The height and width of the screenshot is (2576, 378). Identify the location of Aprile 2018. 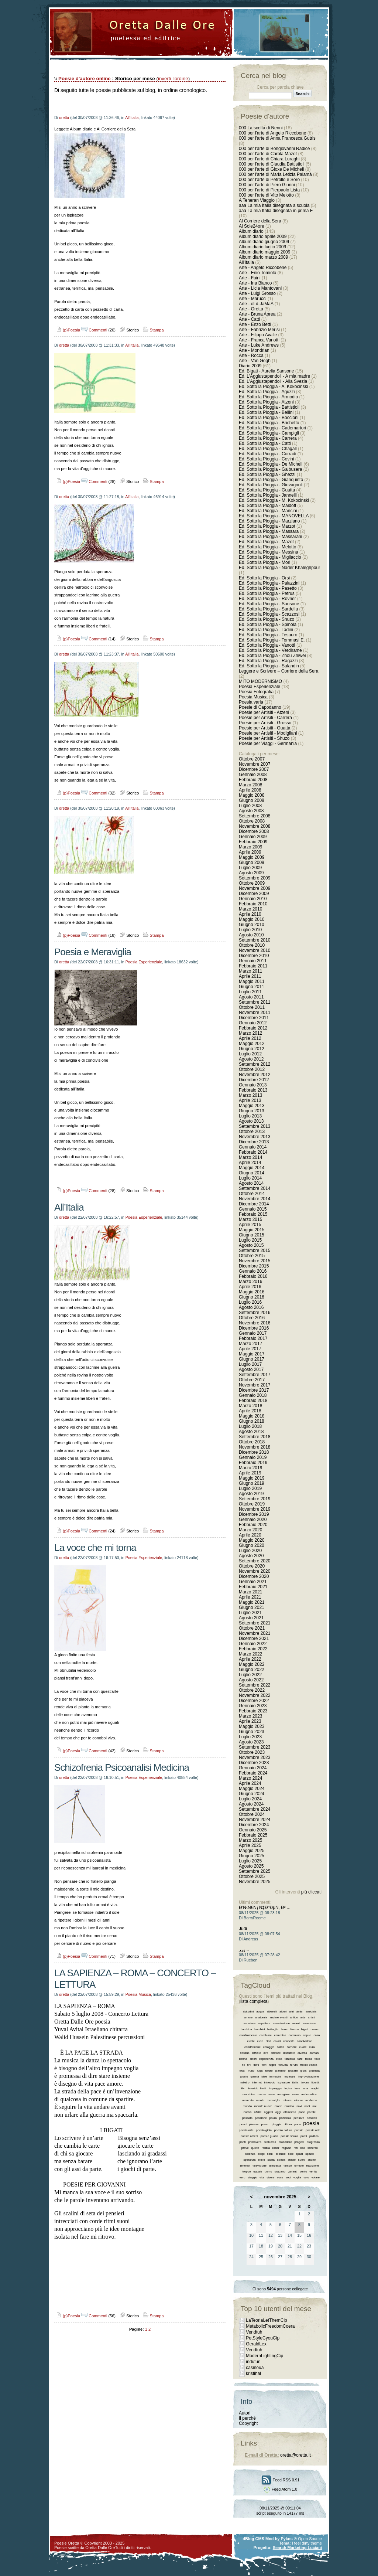
(250, 1410).